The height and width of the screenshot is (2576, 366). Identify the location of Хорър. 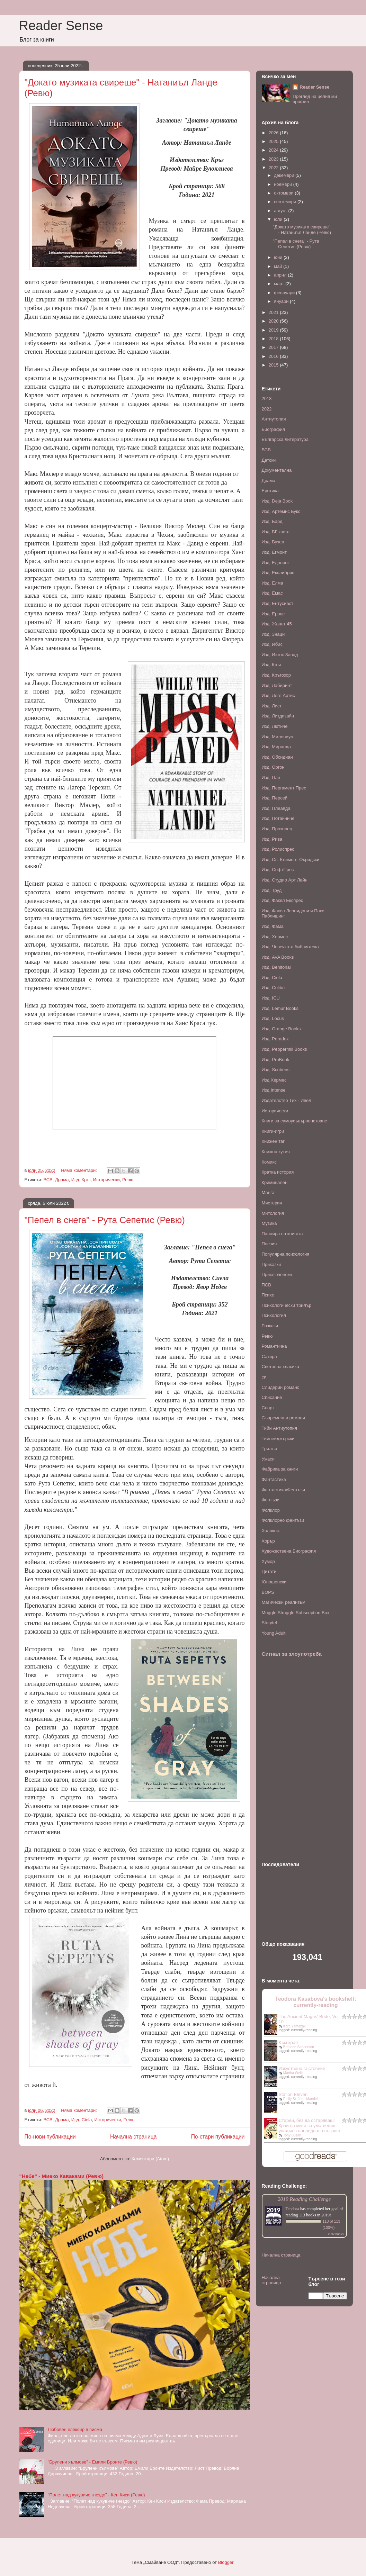
(268, 1541).